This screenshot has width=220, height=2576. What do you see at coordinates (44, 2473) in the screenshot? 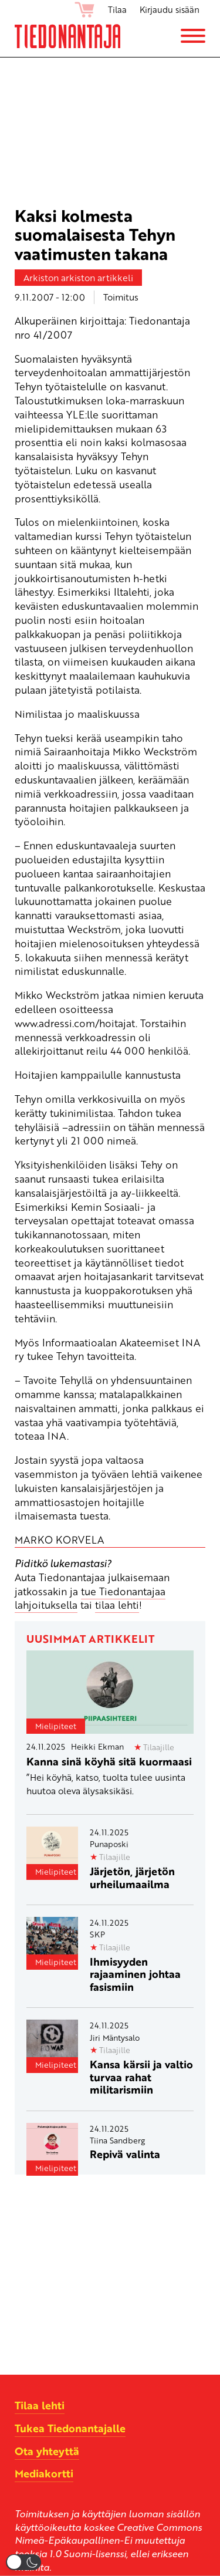
I see `Mediakortti` at bounding box center [44, 2473].